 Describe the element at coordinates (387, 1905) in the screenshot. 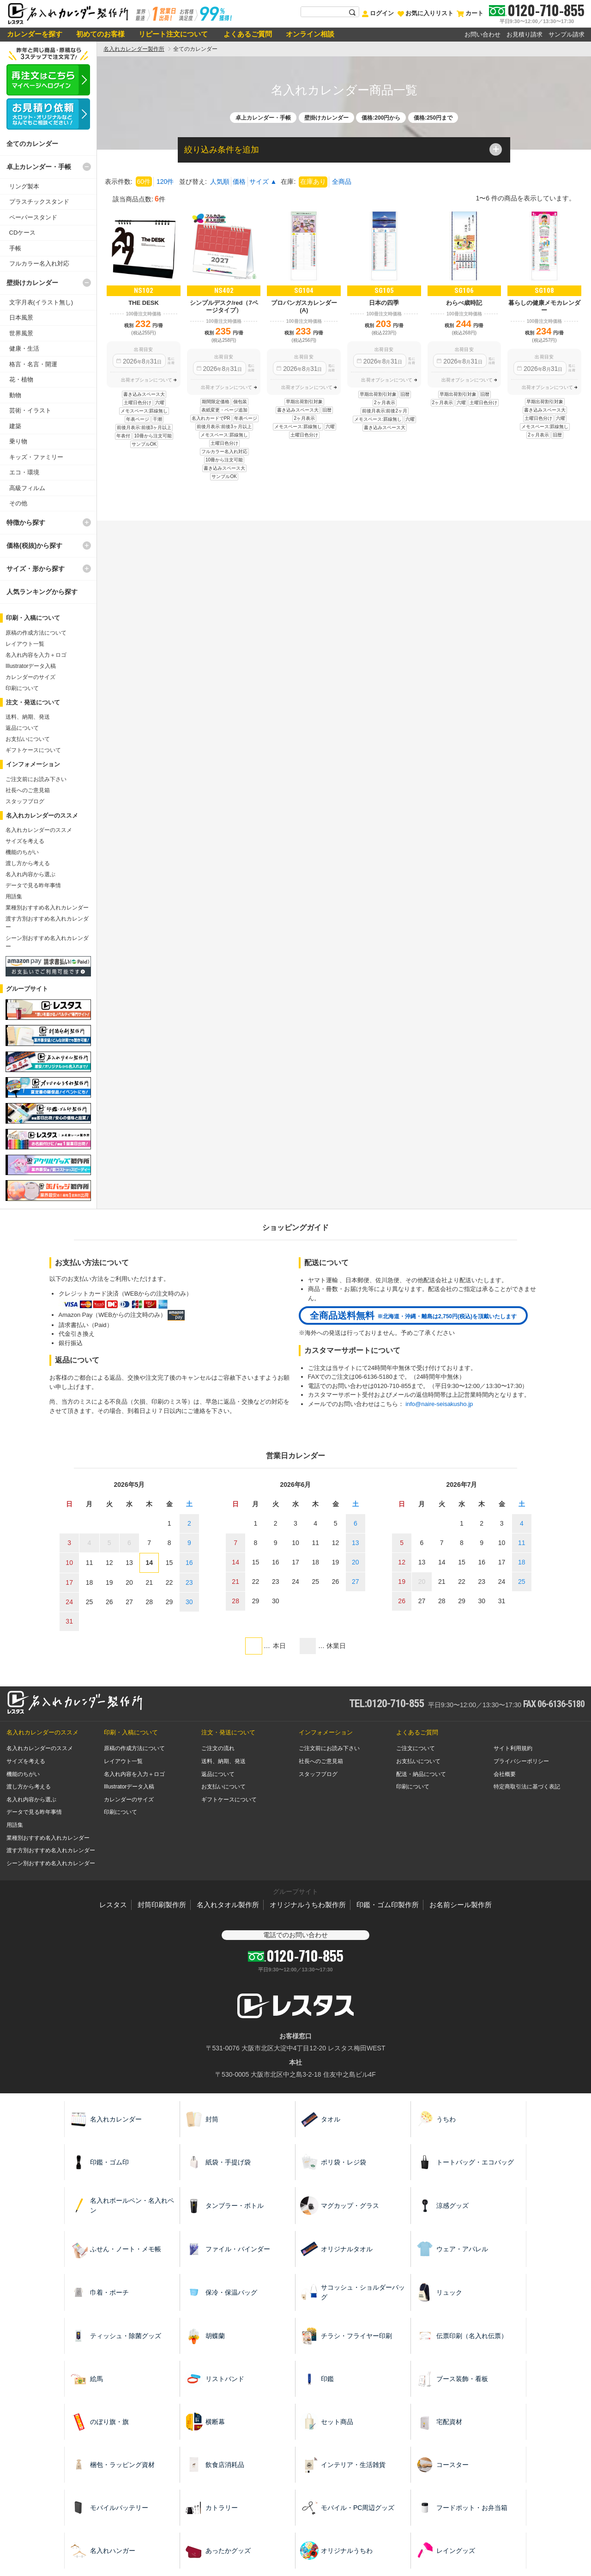

I see `印鑑・ゴム印製作所` at that location.